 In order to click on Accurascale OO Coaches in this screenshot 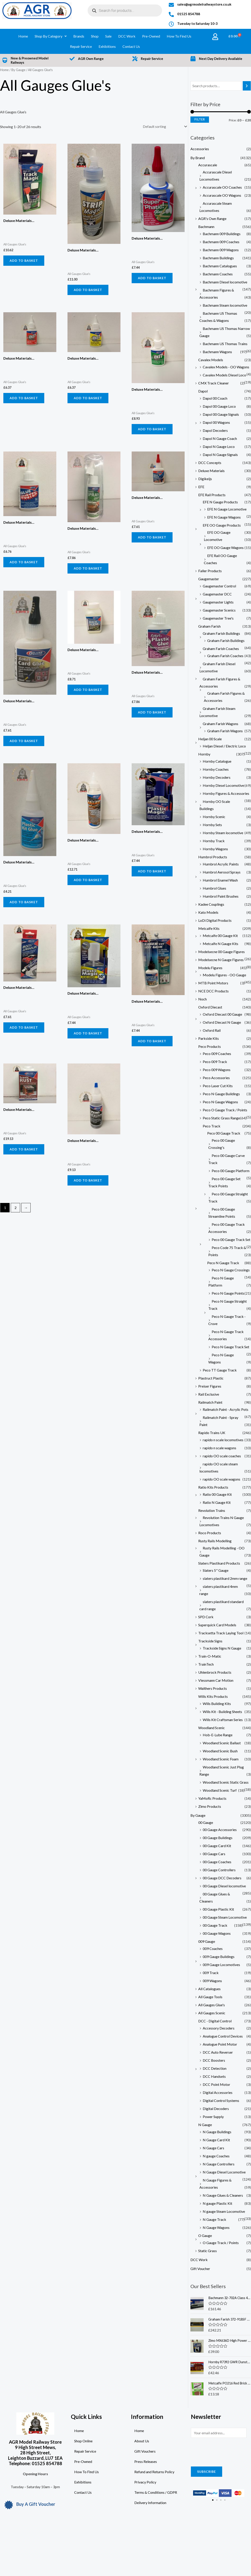, I will do `click(222, 187)`.